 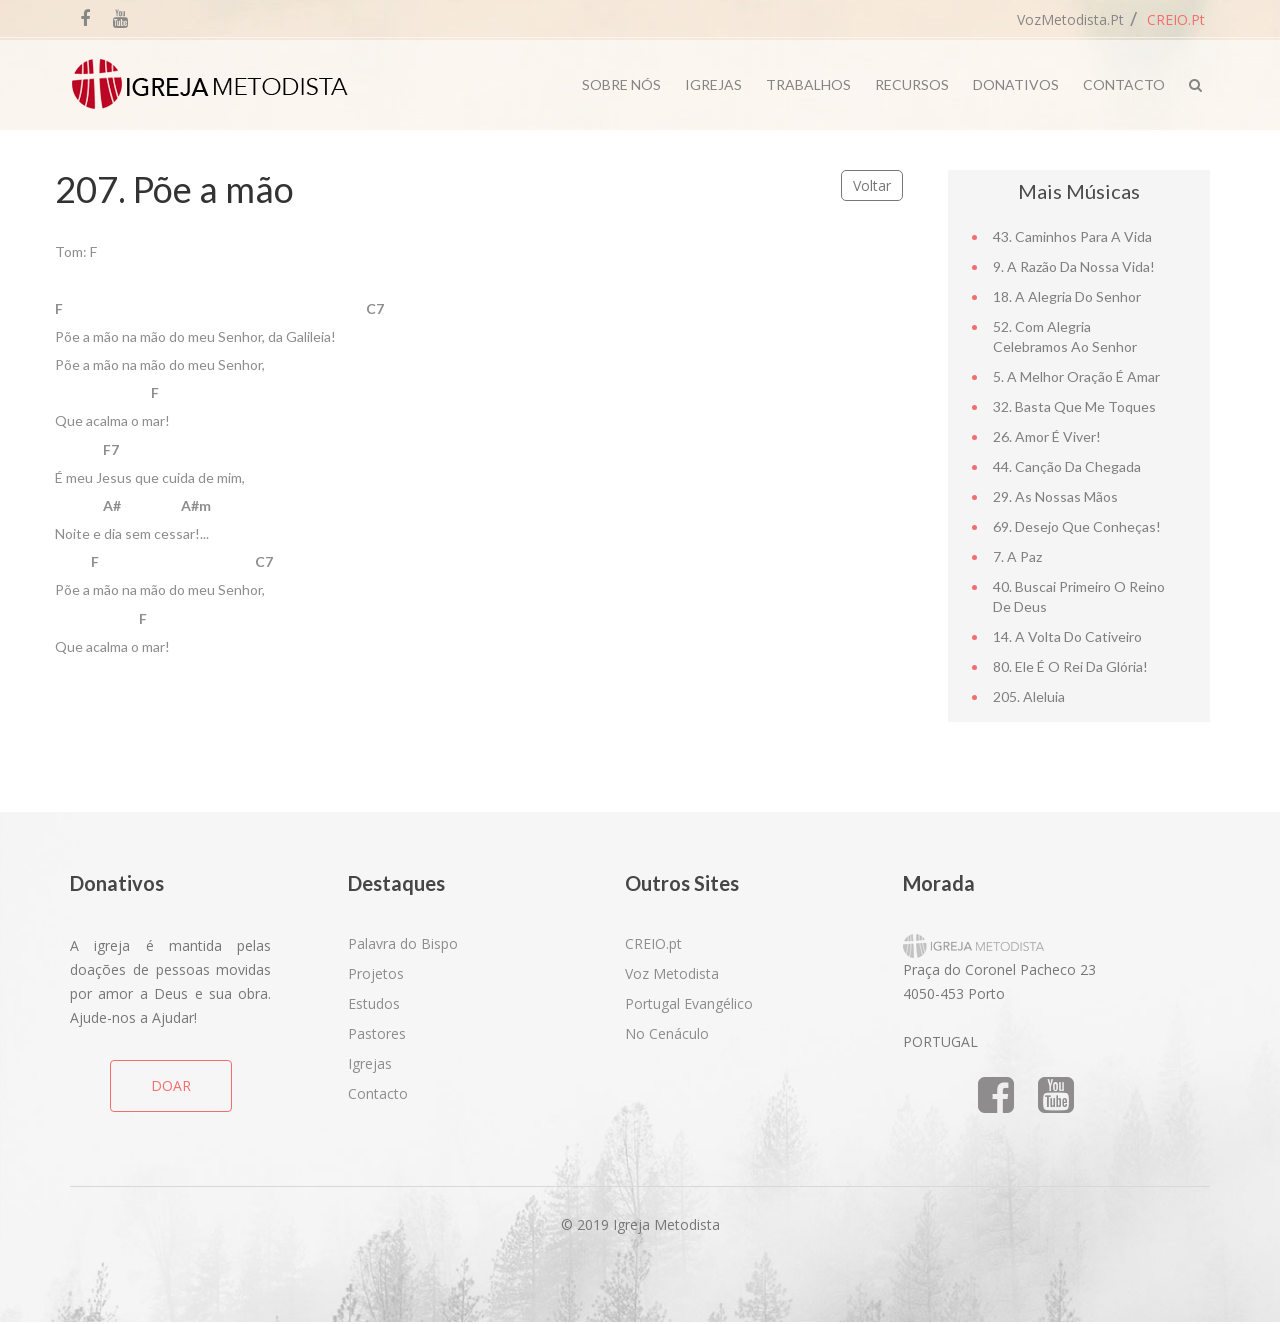 I want to click on 29. As nossas mãos, so click(x=1055, y=496).